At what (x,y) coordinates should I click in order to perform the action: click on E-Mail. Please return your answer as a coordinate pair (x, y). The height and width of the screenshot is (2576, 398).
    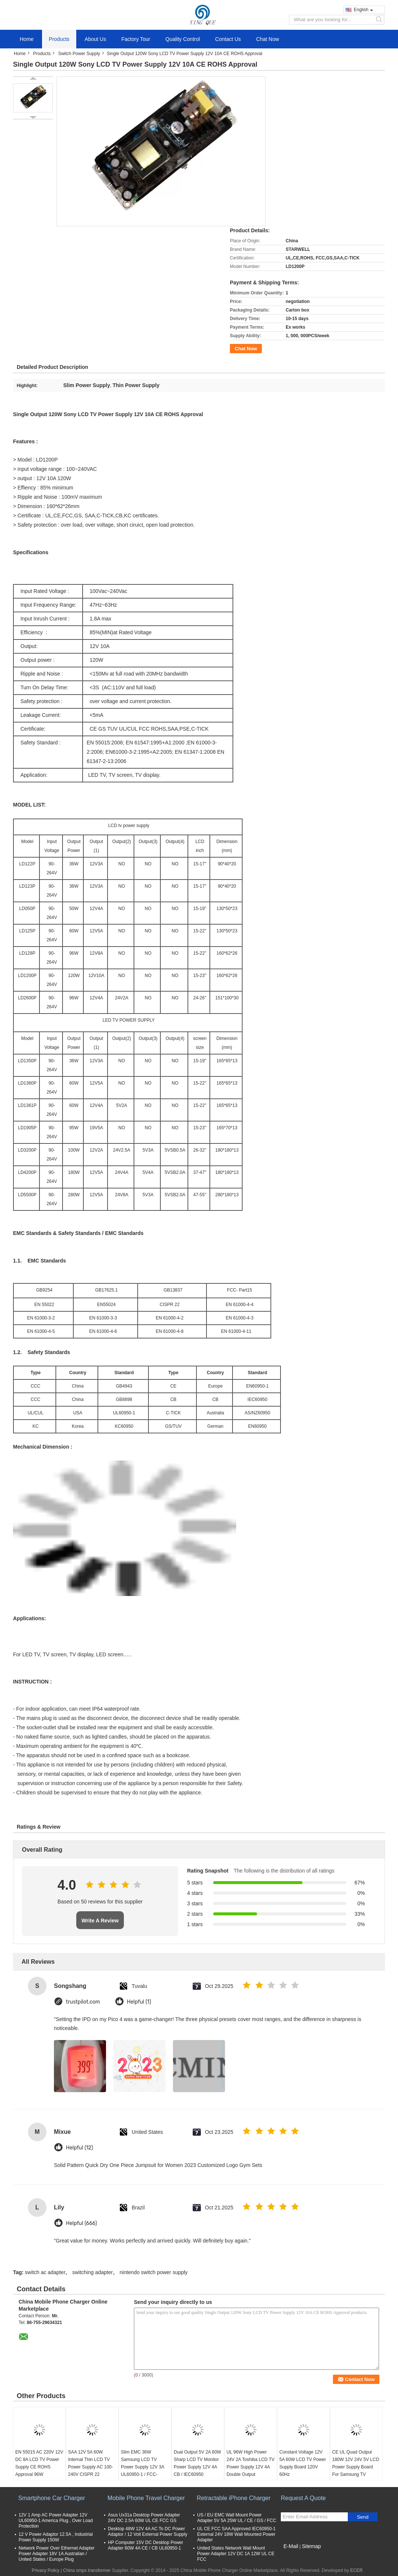
    Looking at the image, I should click on (290, 2546).